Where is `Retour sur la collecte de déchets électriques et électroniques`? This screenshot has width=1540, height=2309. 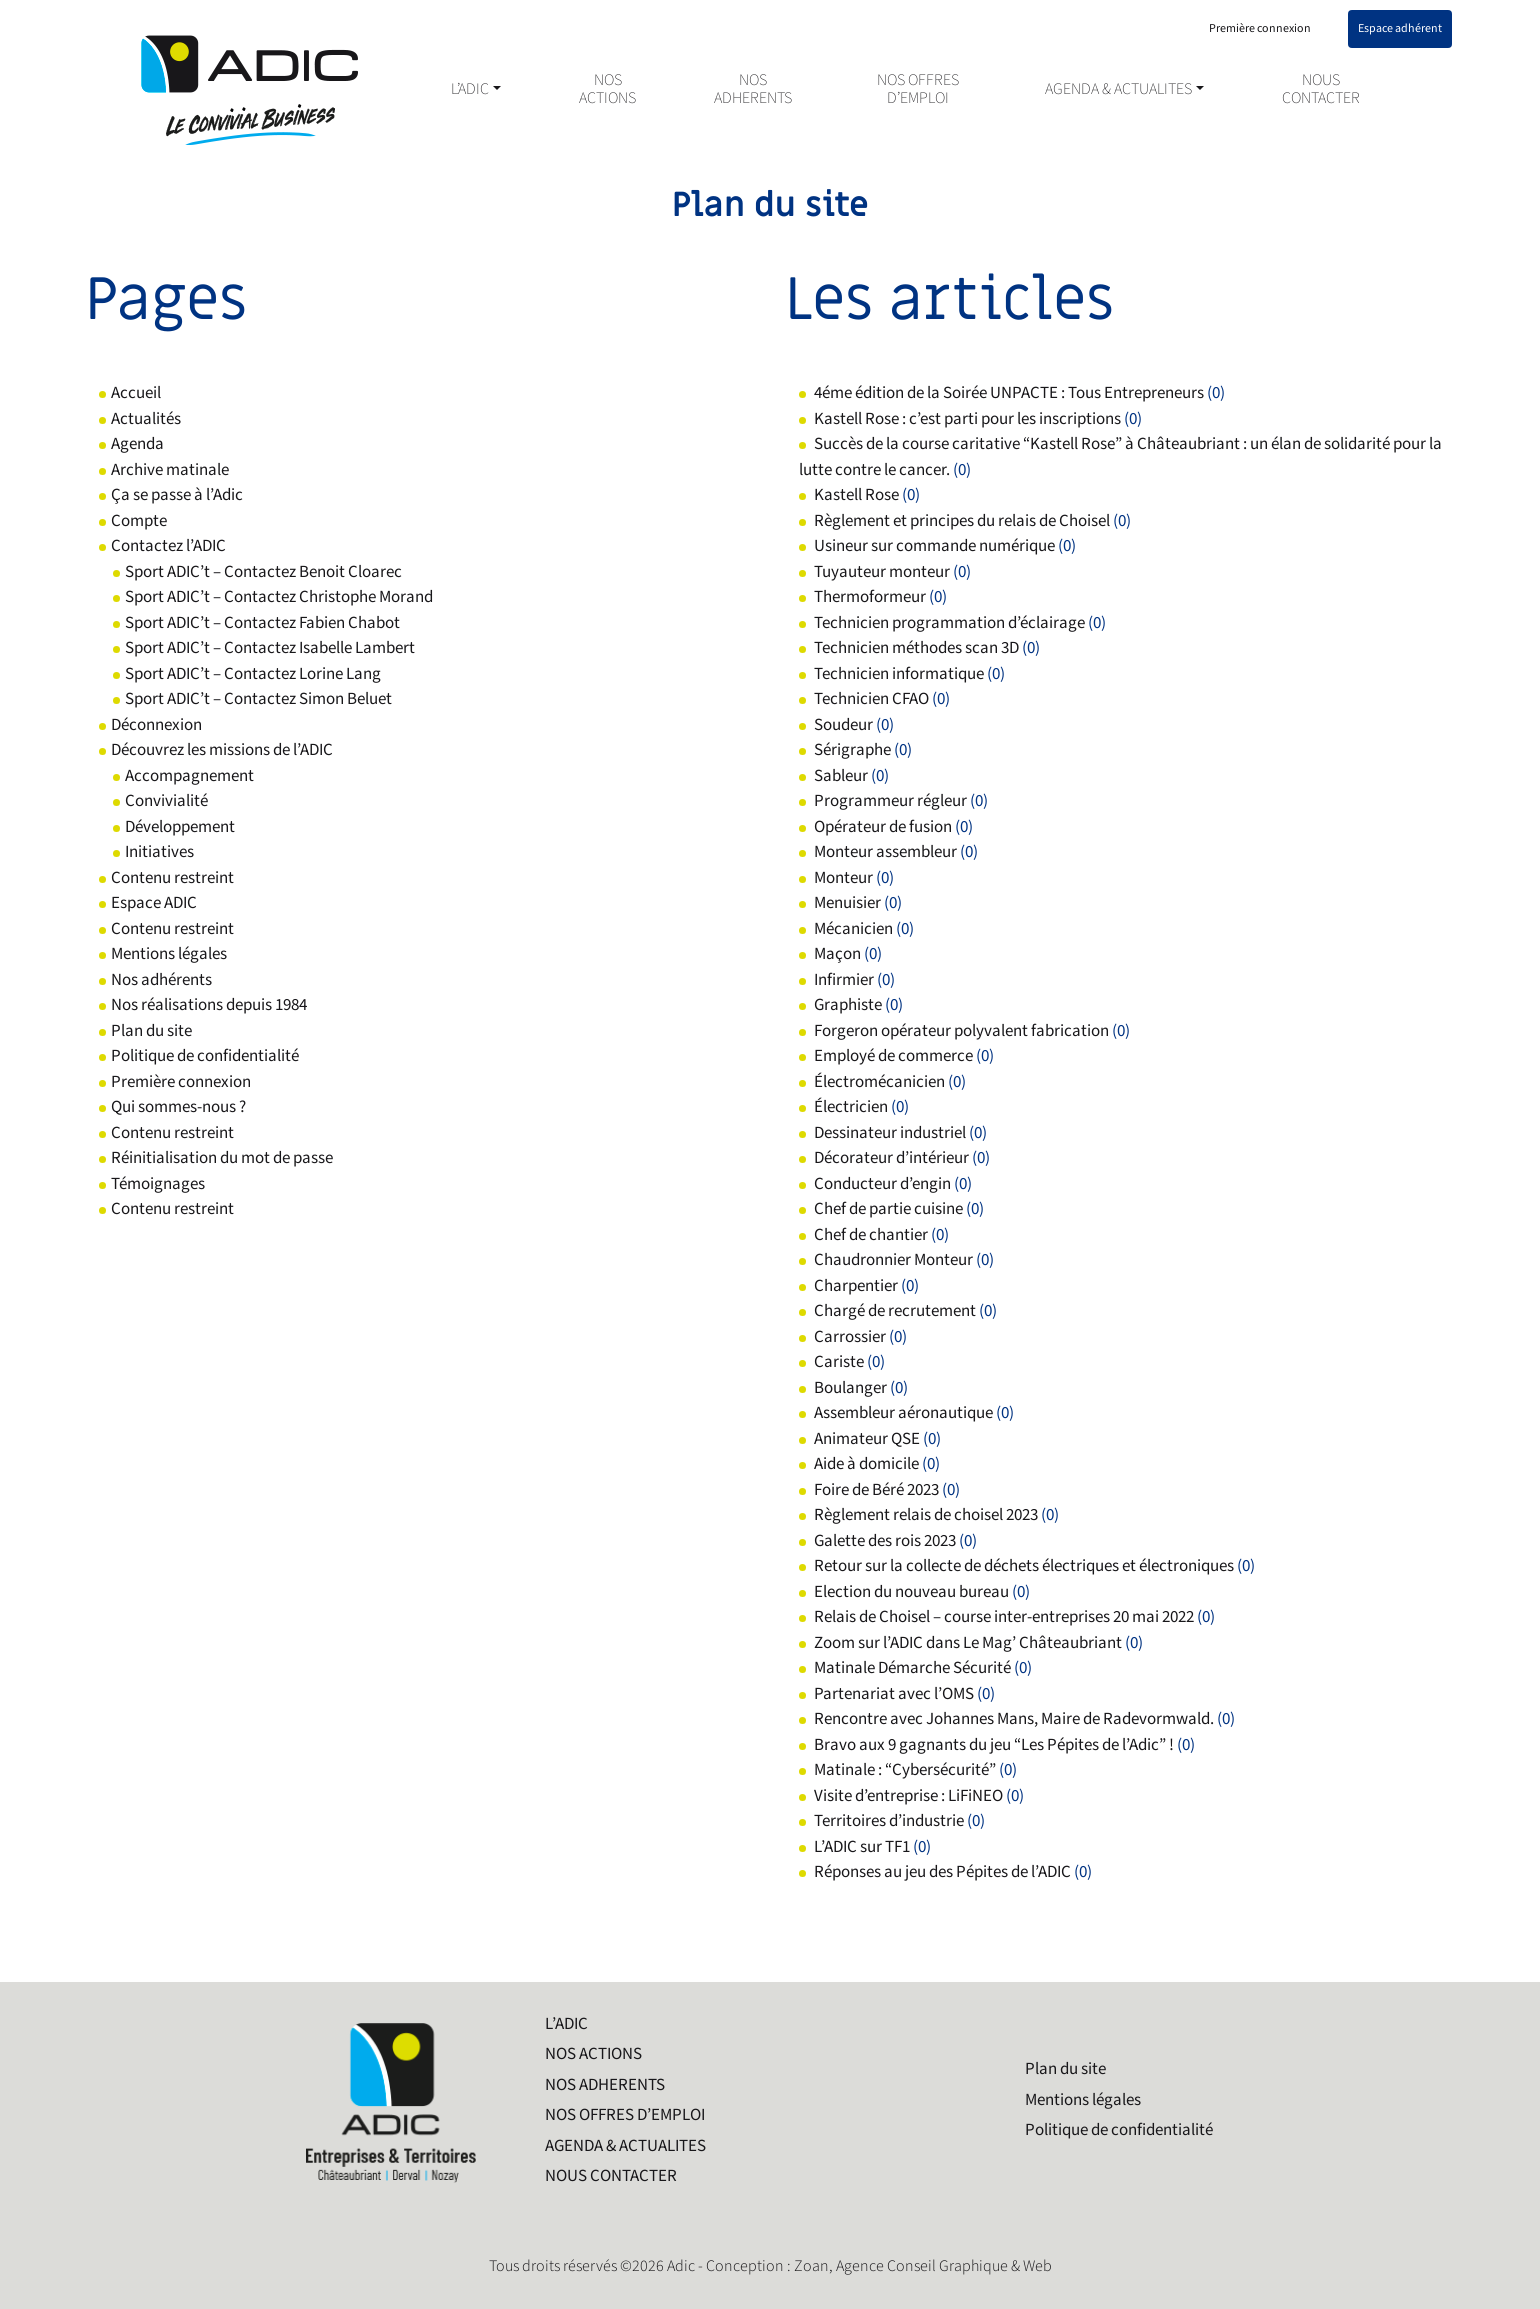
Retour sur la collecte de déchets électriques et électroniques is located at coordinates (1024, 1566).